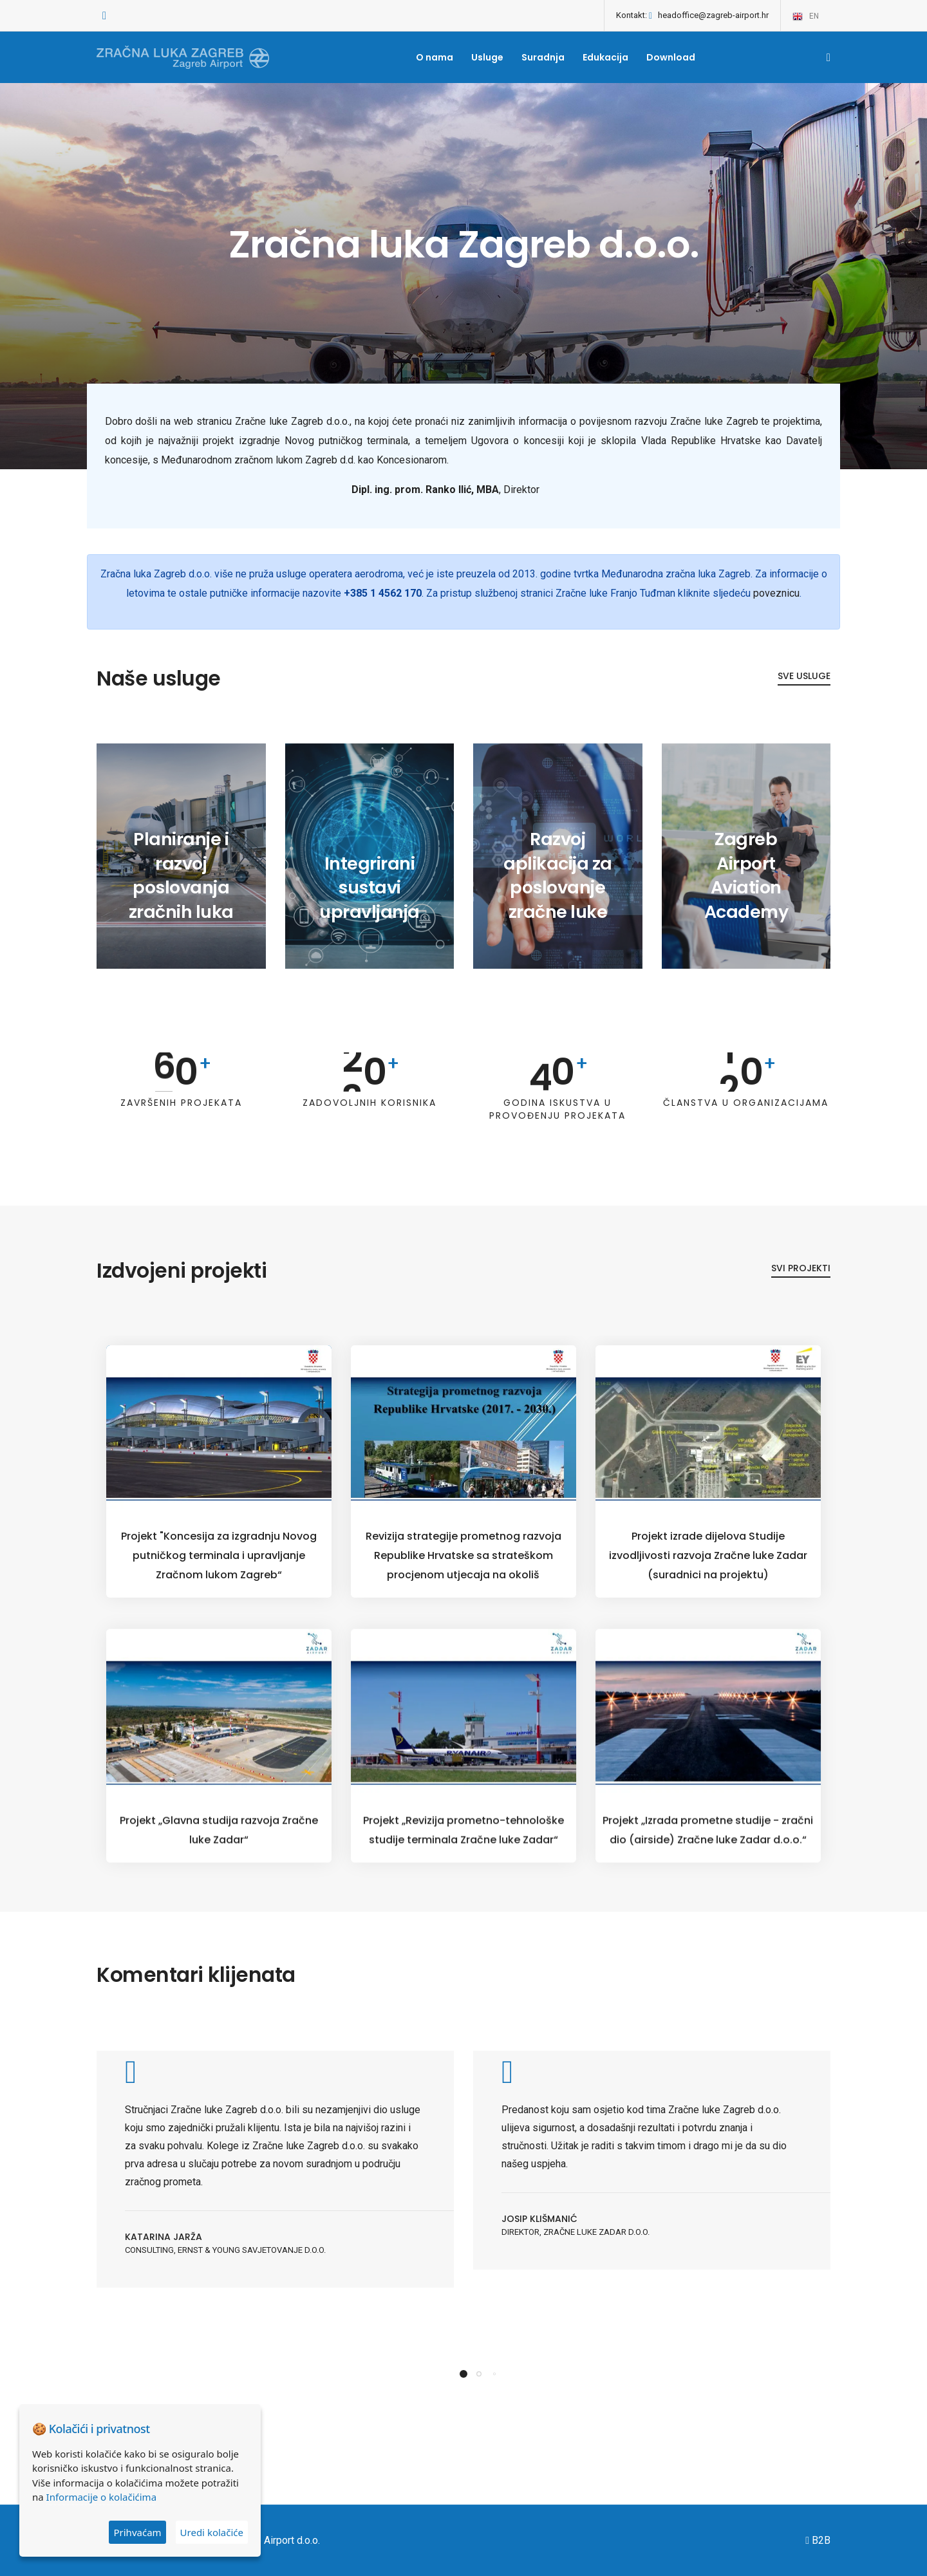 Image resolution: width=927 pixels, height=2576 pixels. Describe the element at coordinates (776, 620) in the screenshot. I see `poveznicu` at that location.